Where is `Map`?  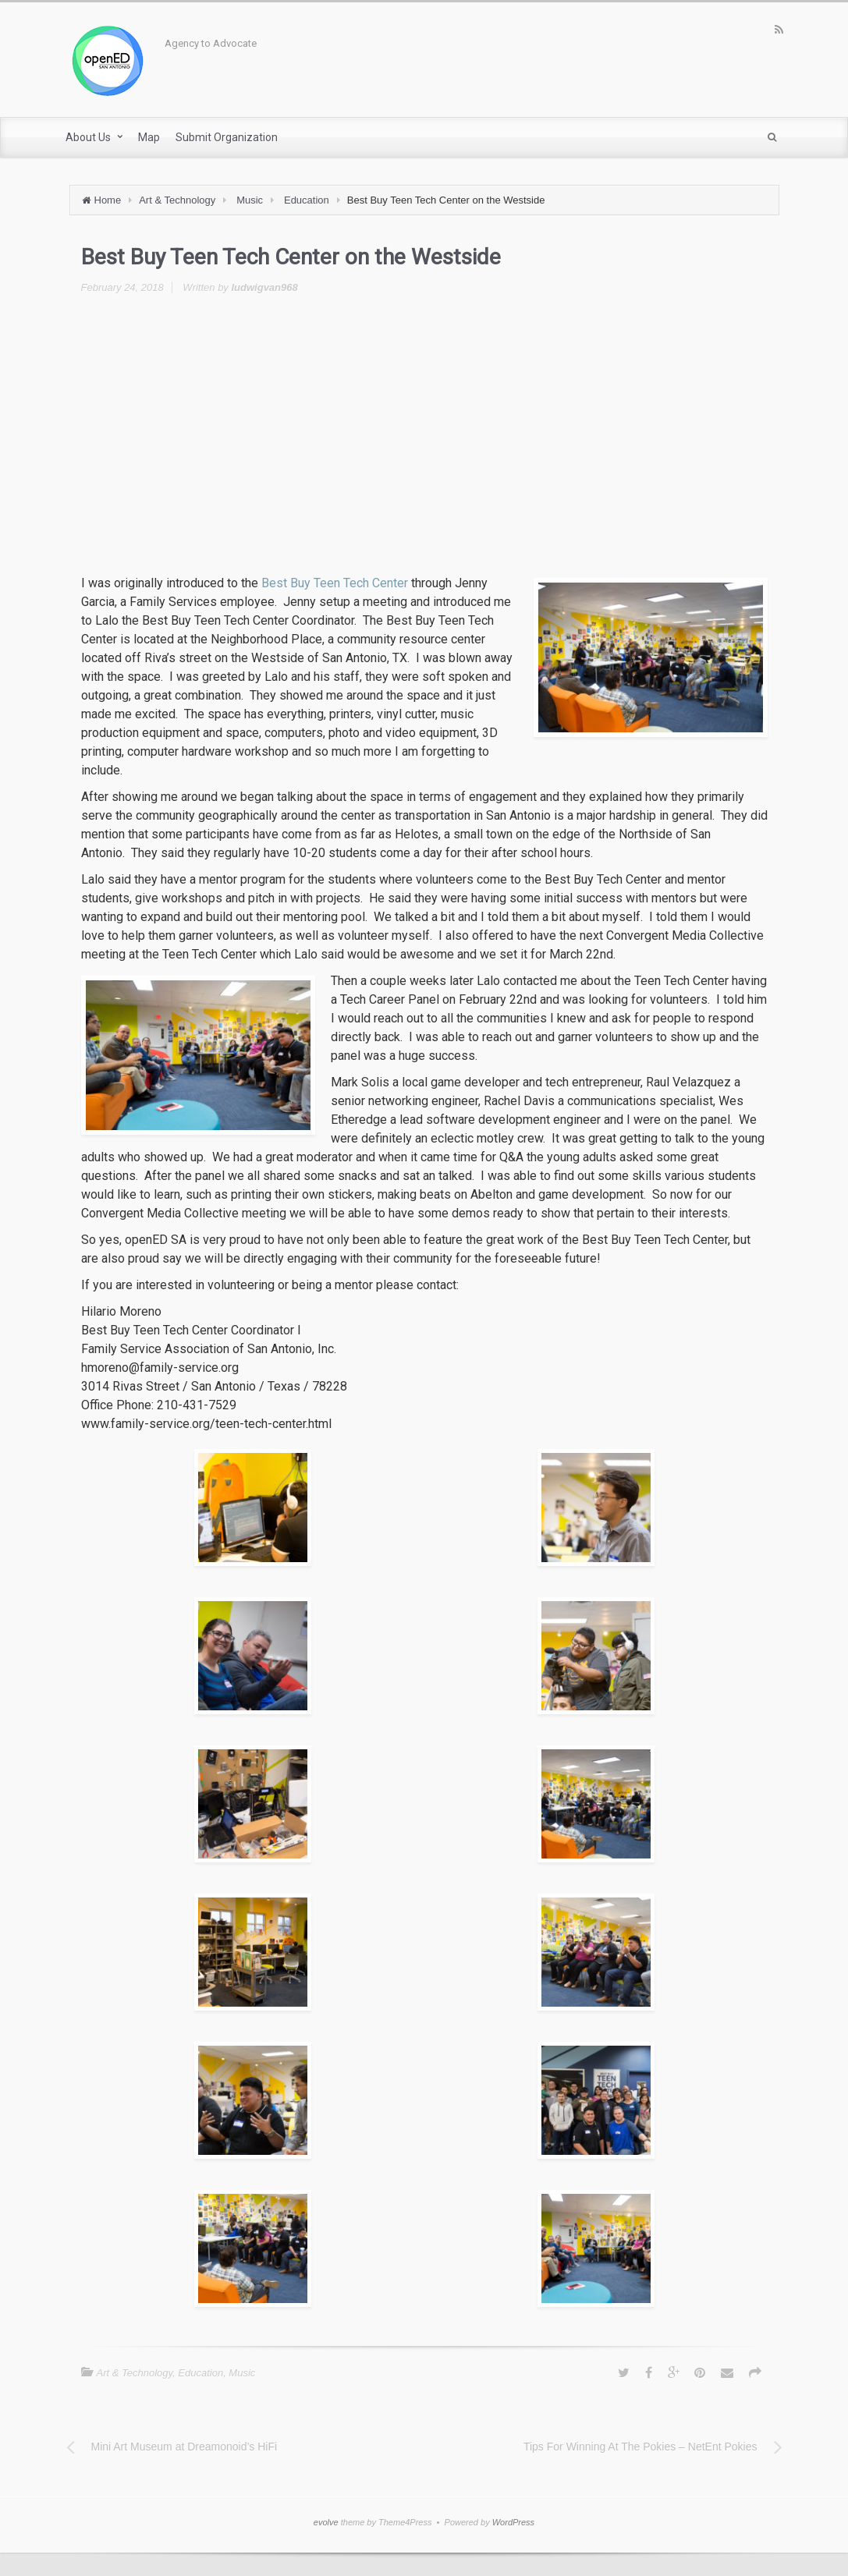 Map is located at coordinates (149, 137).